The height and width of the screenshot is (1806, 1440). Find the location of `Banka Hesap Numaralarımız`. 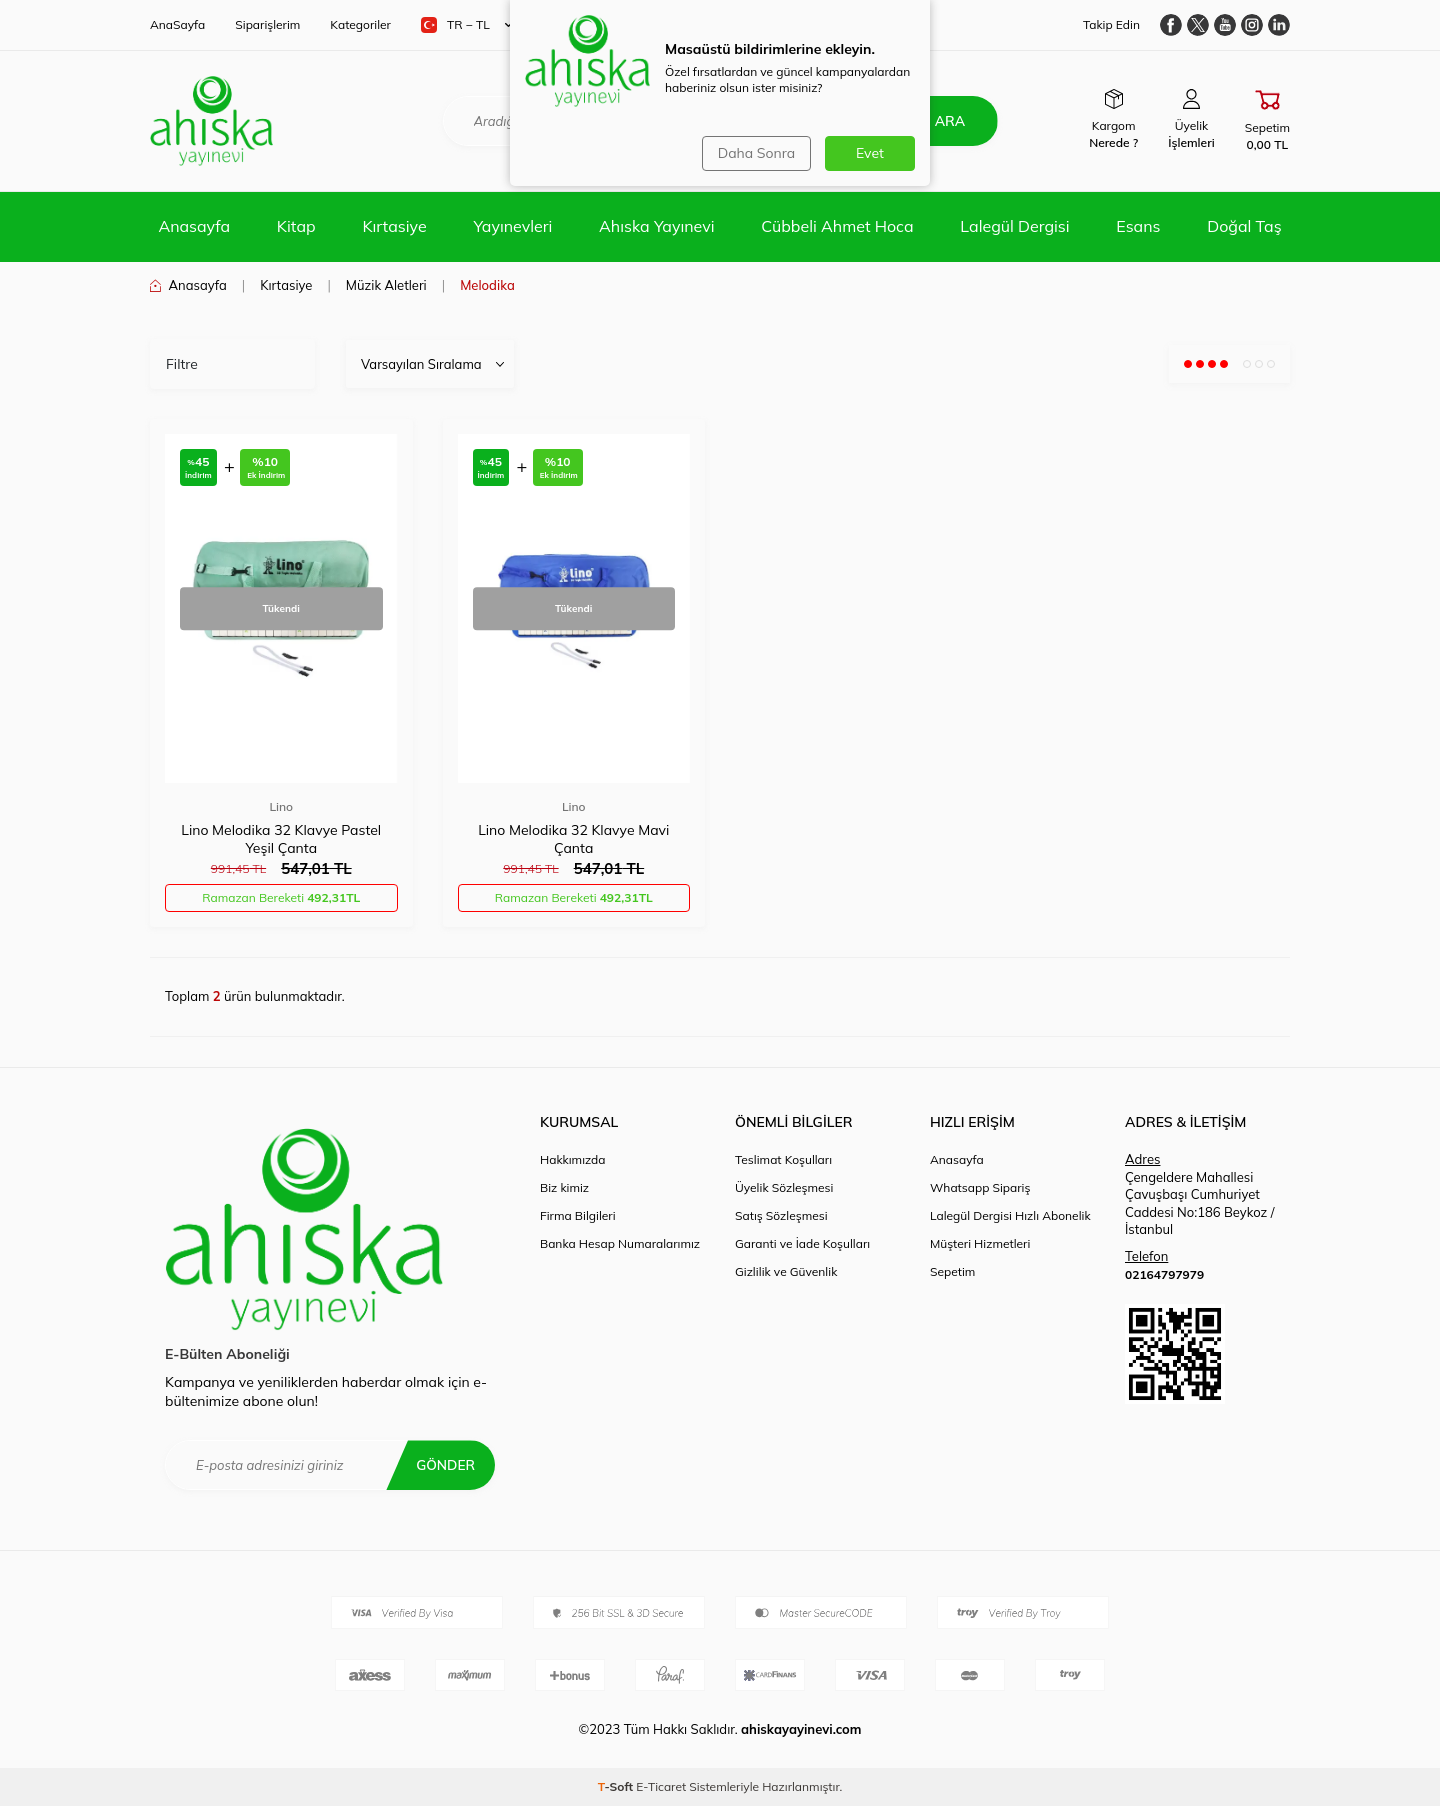

Banka Hesap Numaralarımız is located at coordinates (620, 1243).